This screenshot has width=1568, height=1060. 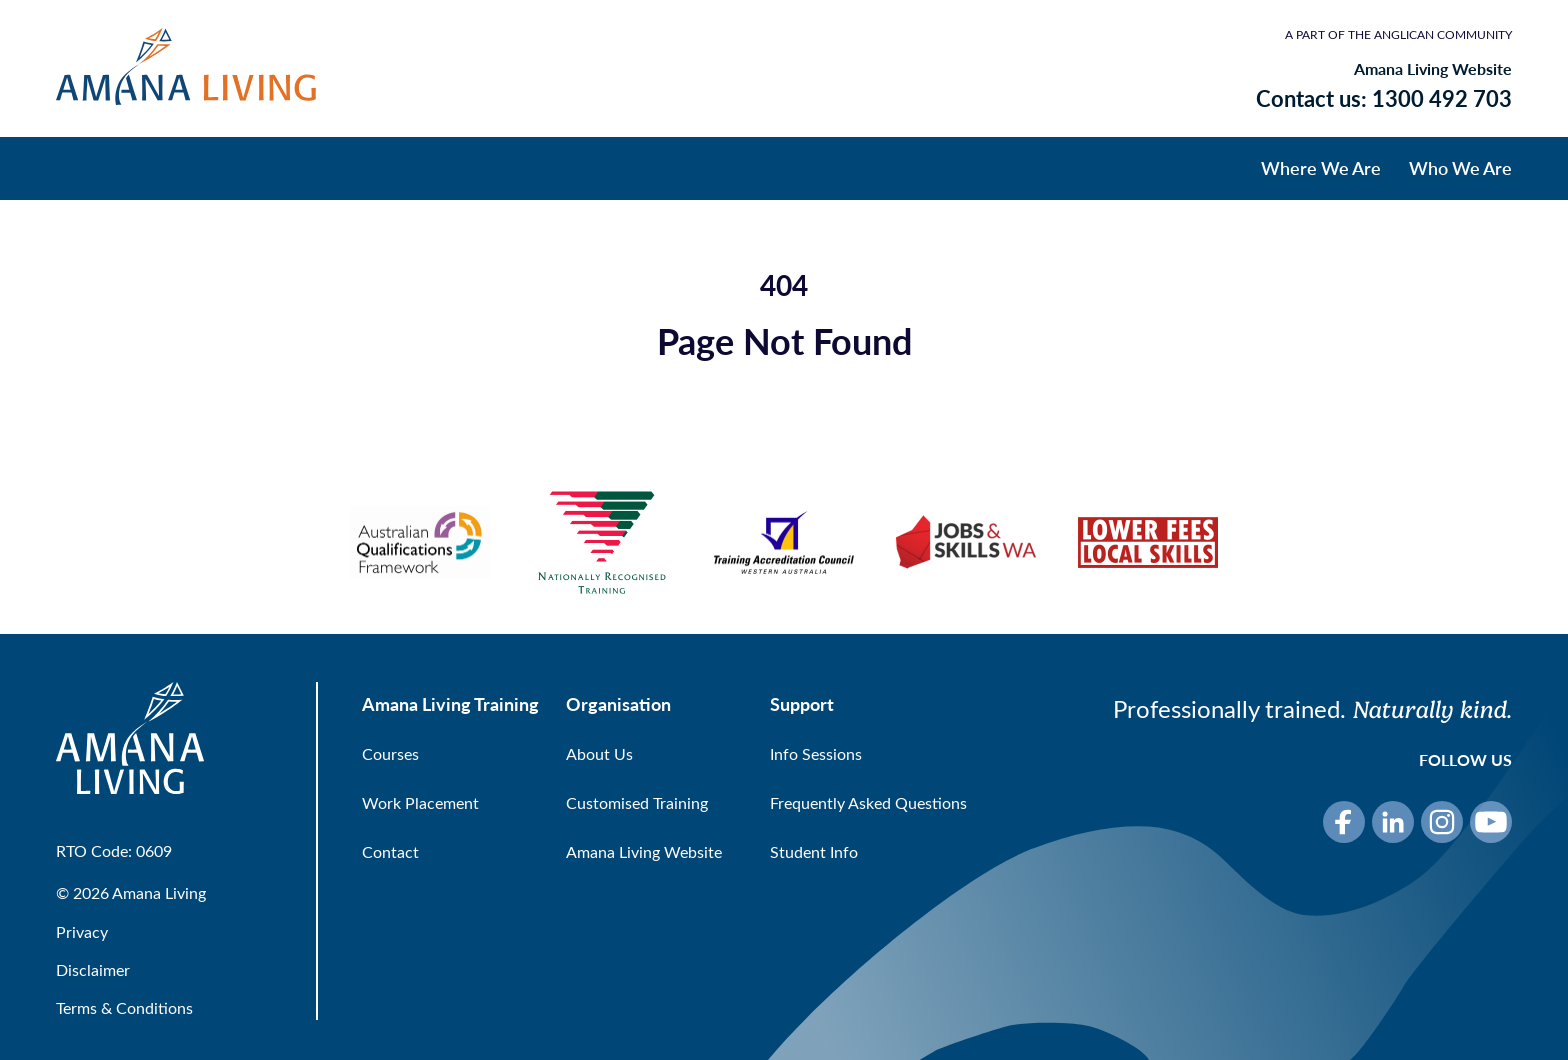 What do you see at coordinates (1384, 98) in the screenshot?
I see `Contact us: 1300 492 703` at bounding box center [1384, 98].